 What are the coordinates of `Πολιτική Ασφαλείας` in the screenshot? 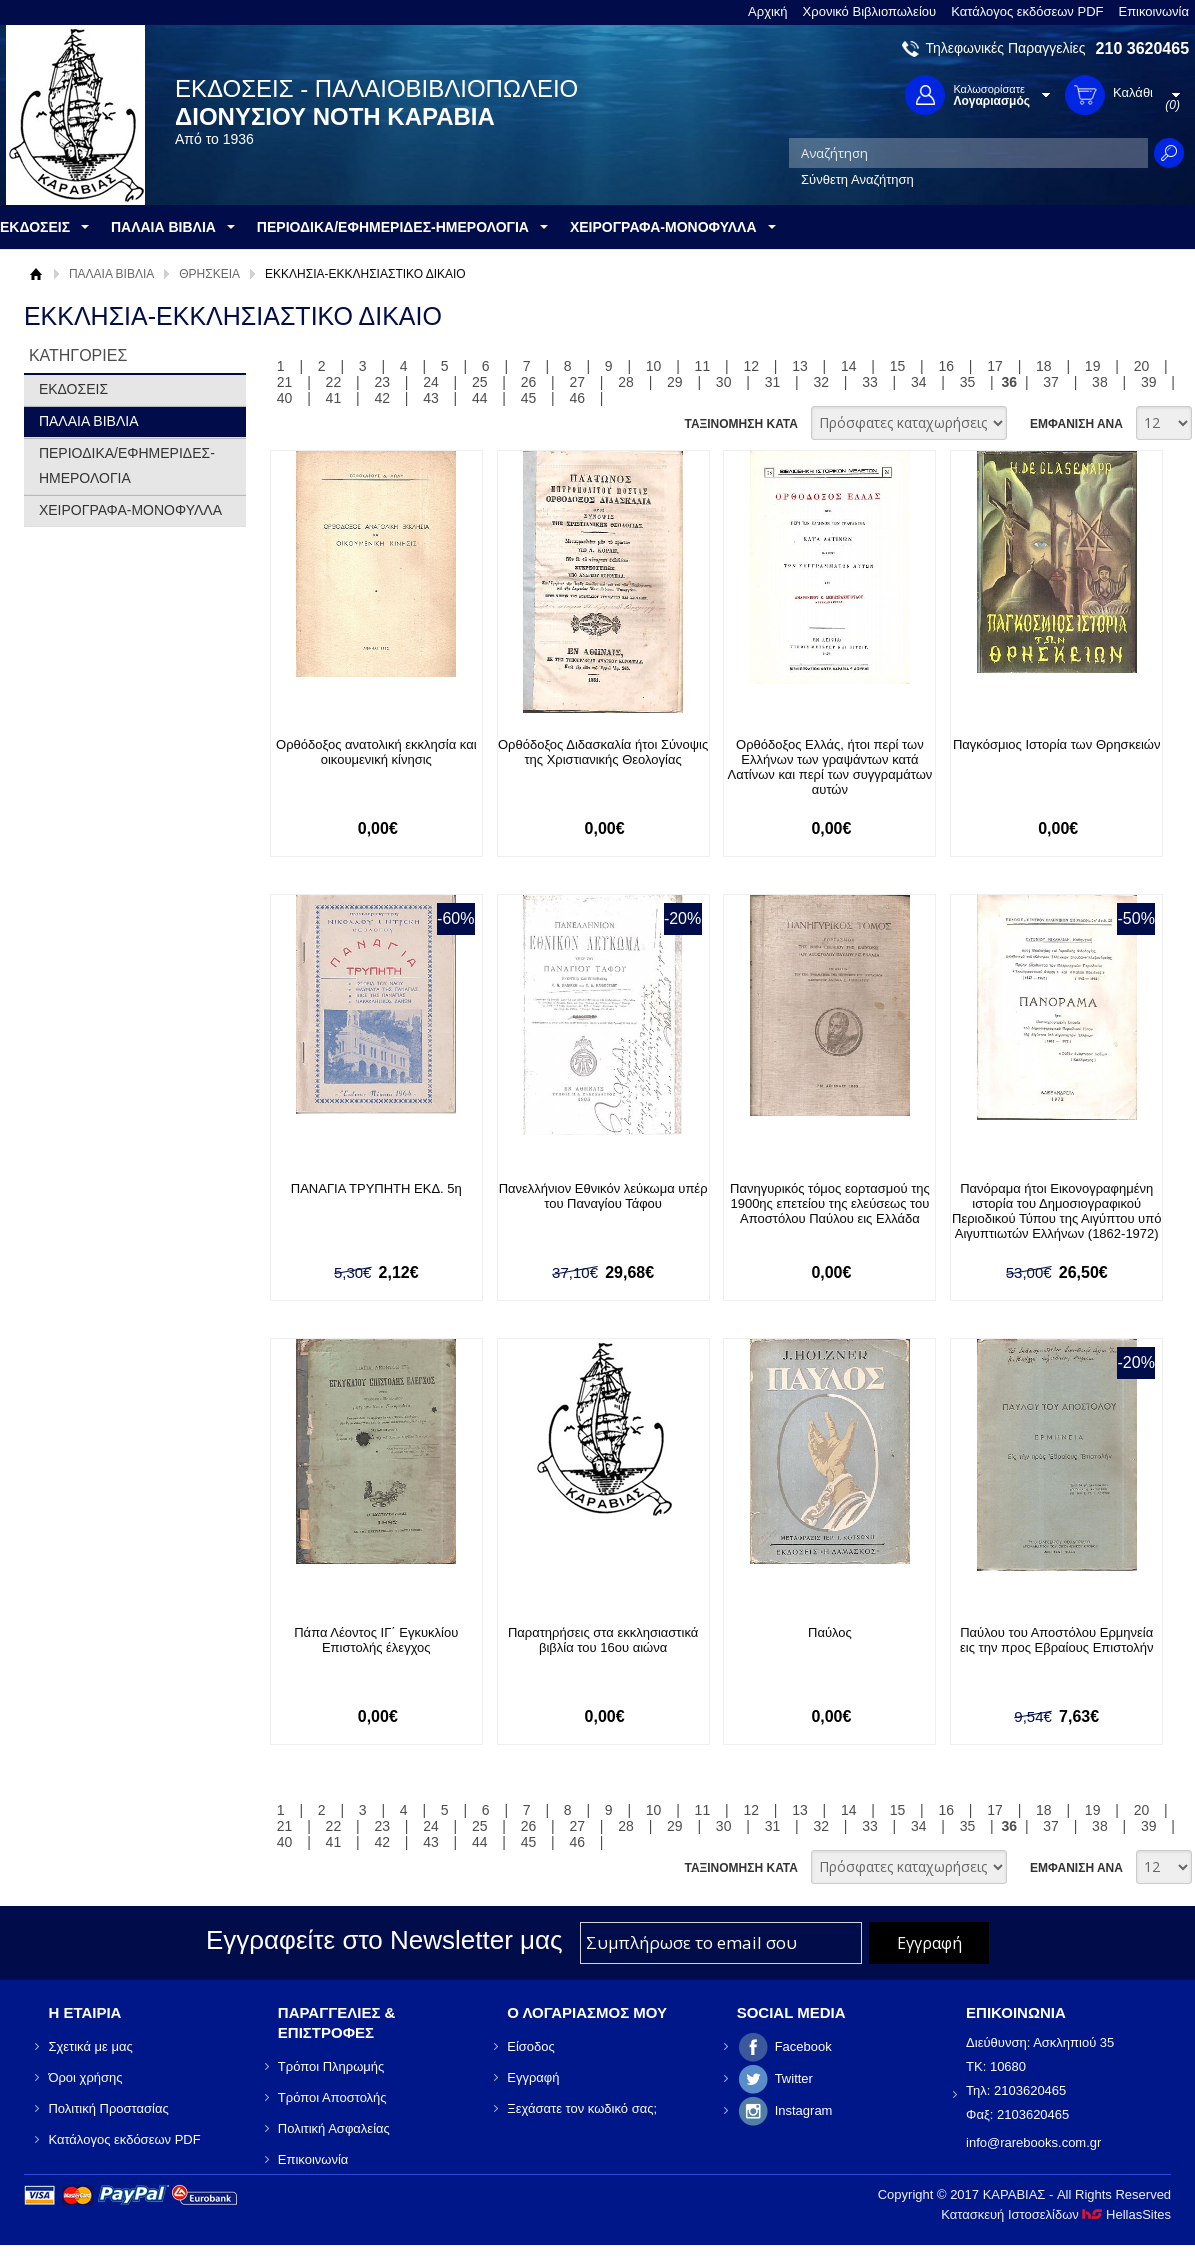 It's located at (334, 2128).